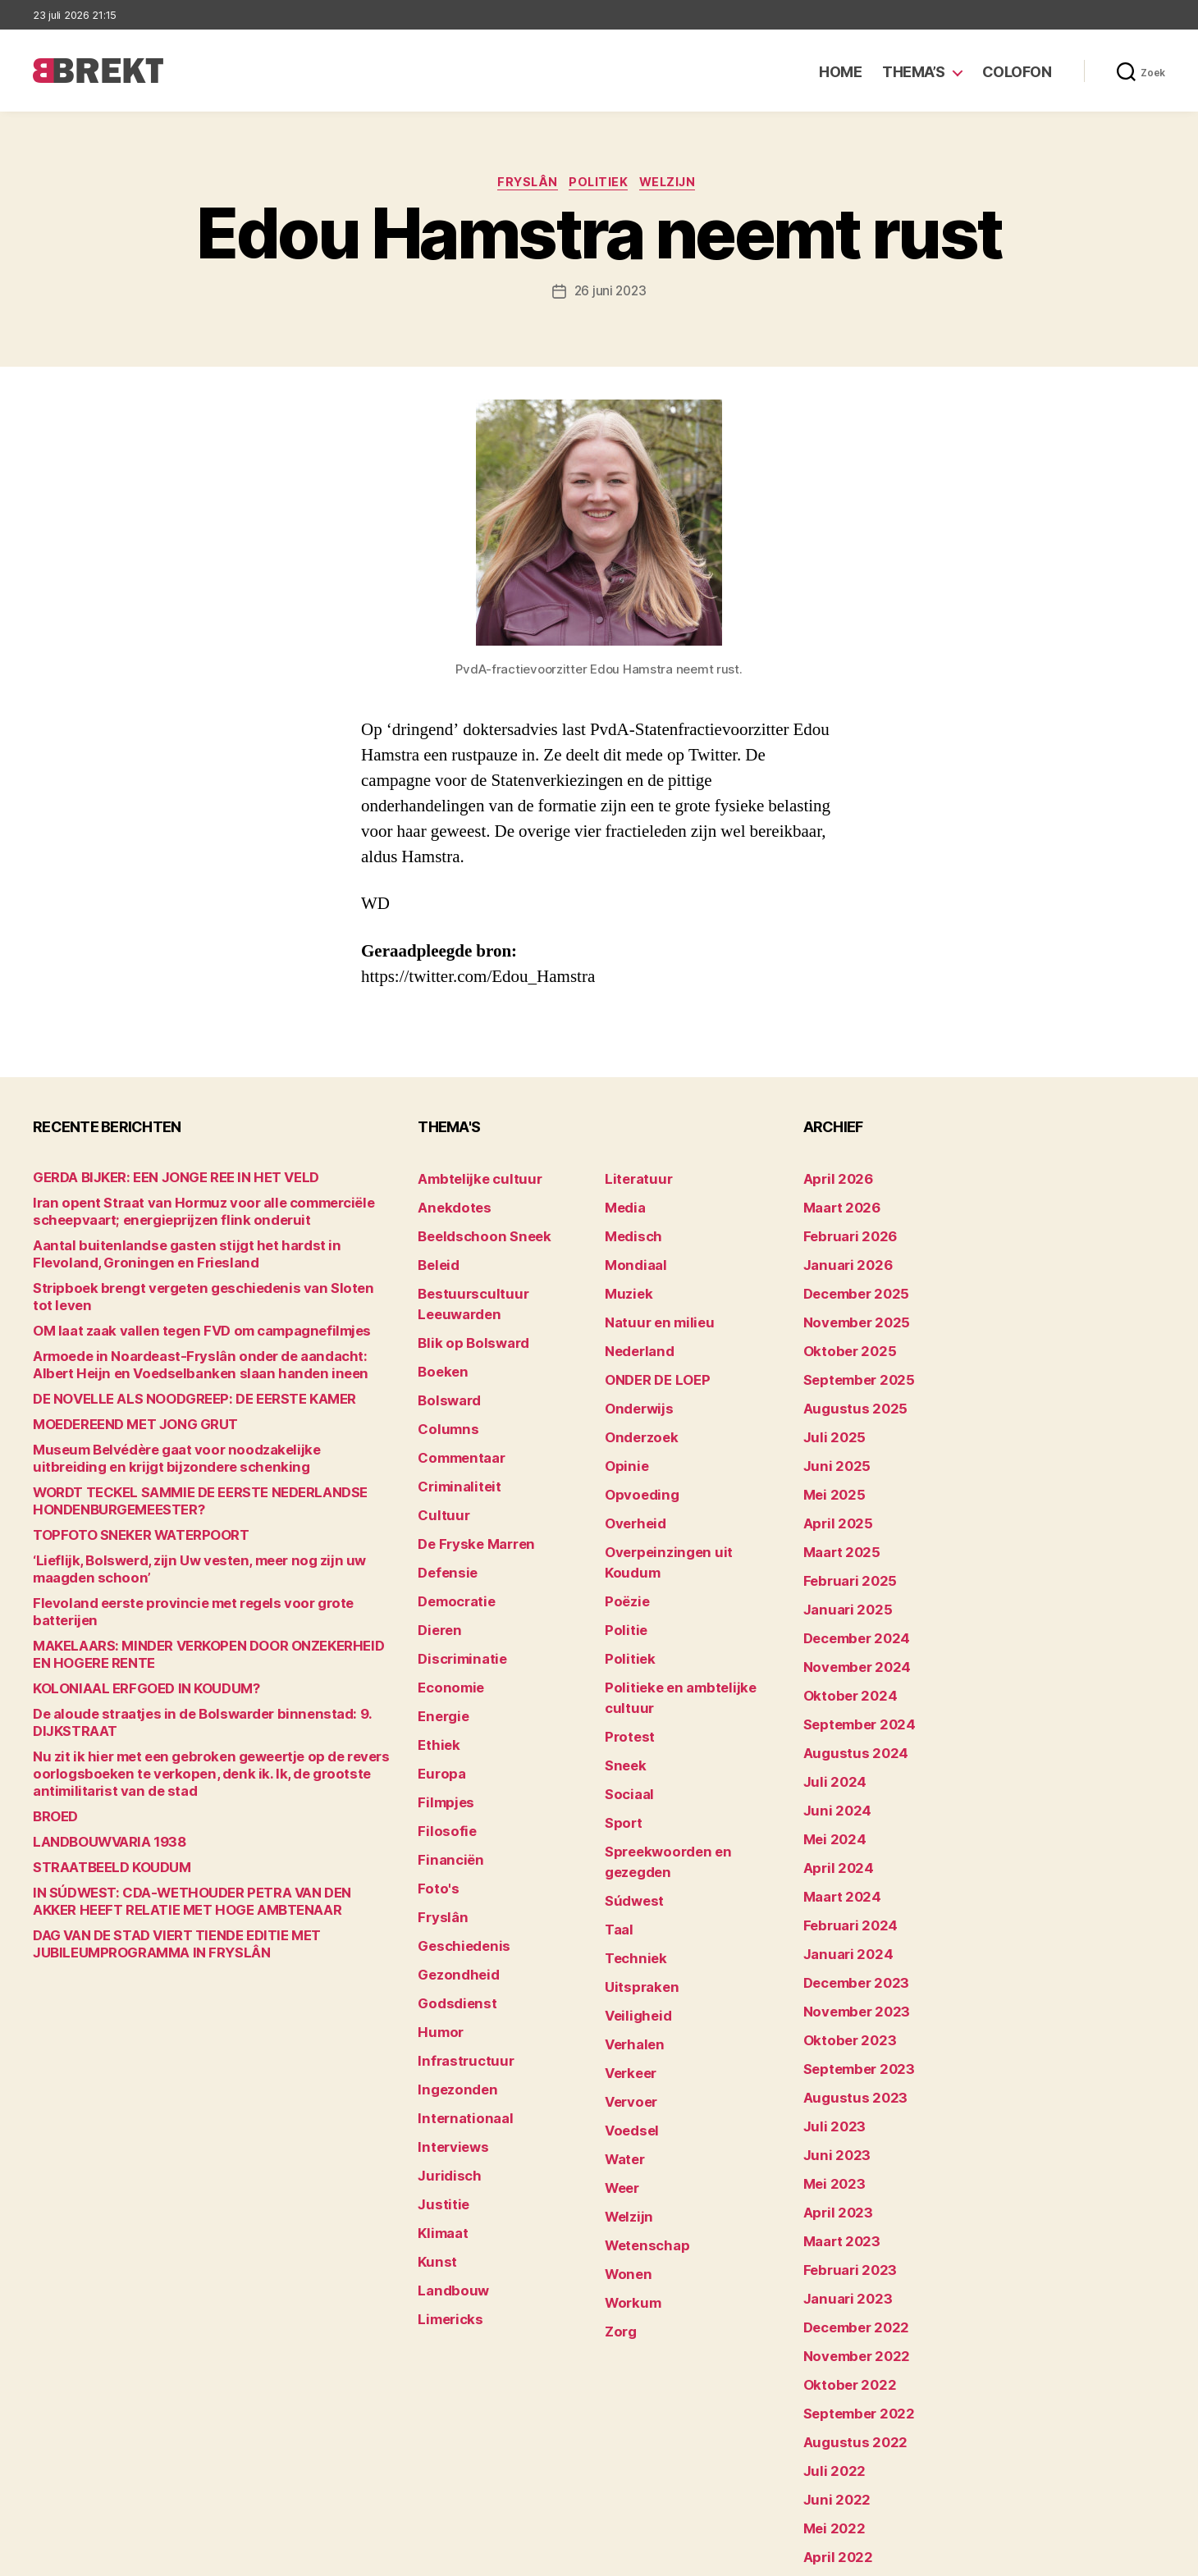  Describe the element at coordinates (847, 1384) in the screenshot. I see `augustus 2025` at that location.